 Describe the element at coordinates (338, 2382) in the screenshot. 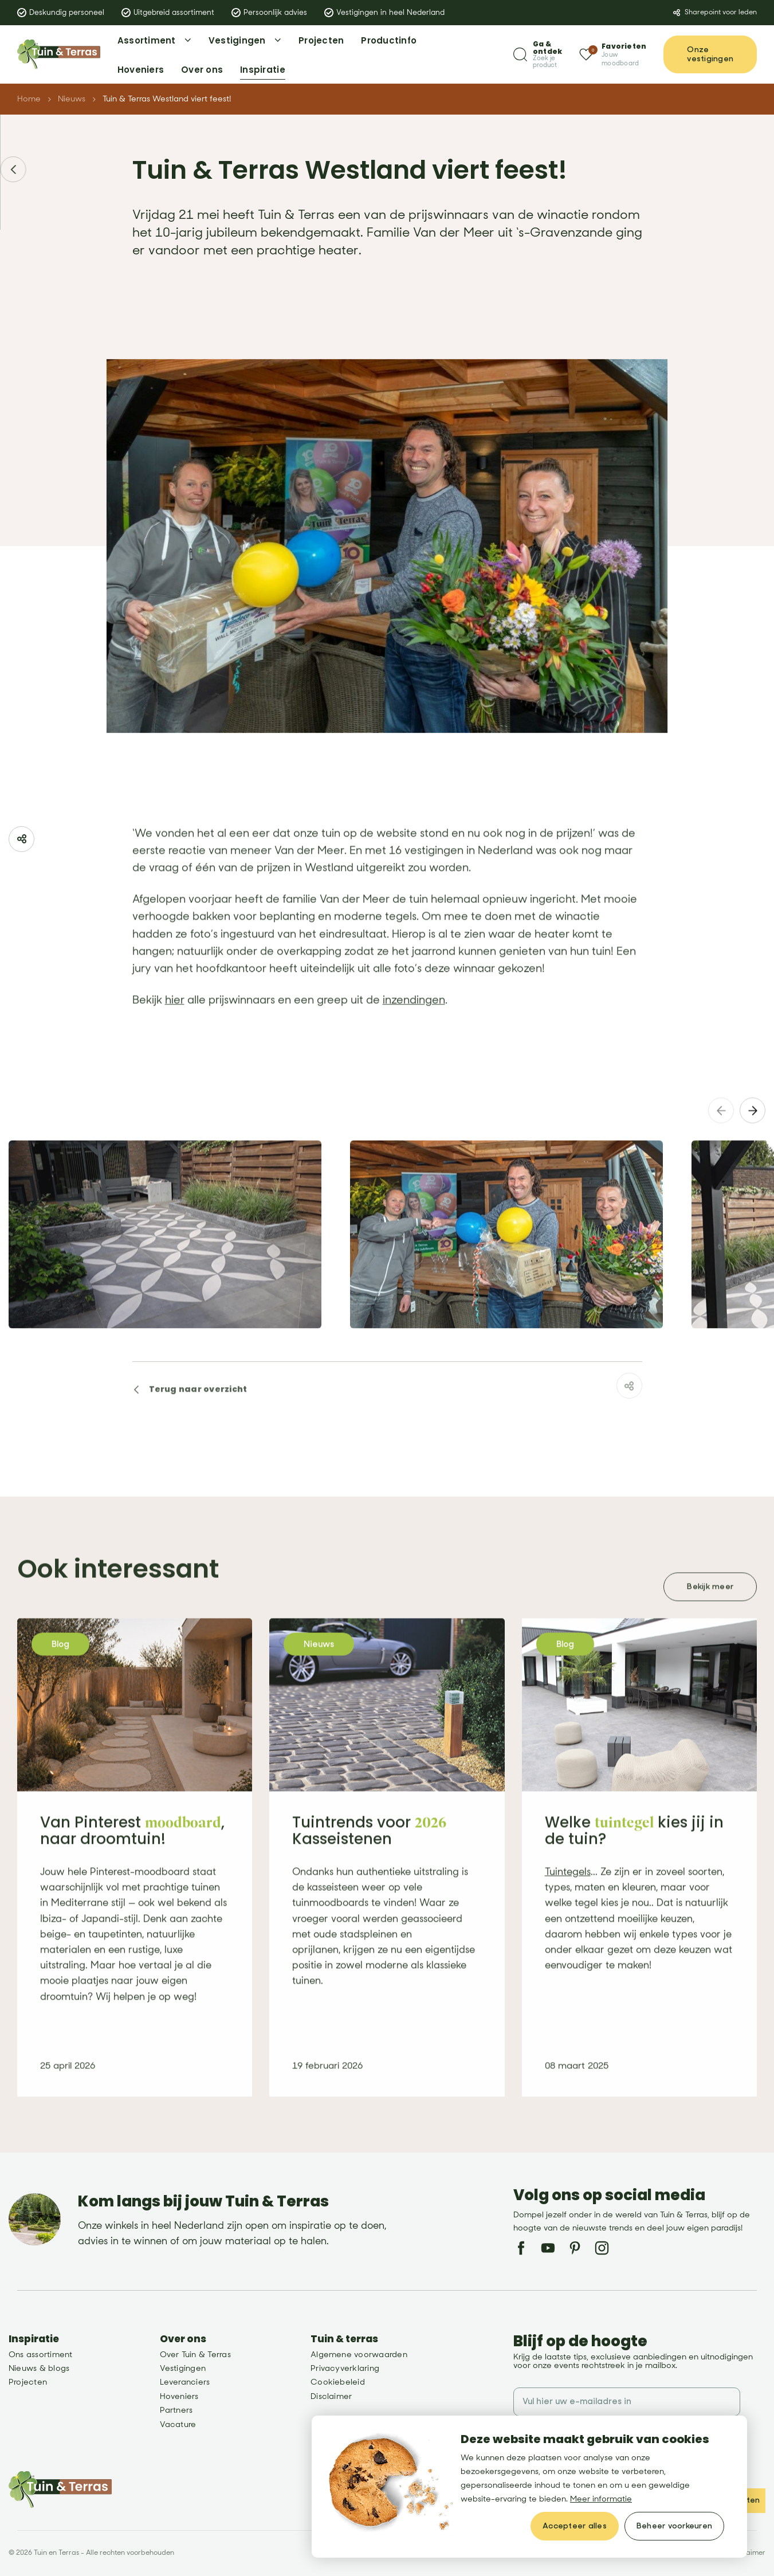

I see `Cookiebeleid` at that location.